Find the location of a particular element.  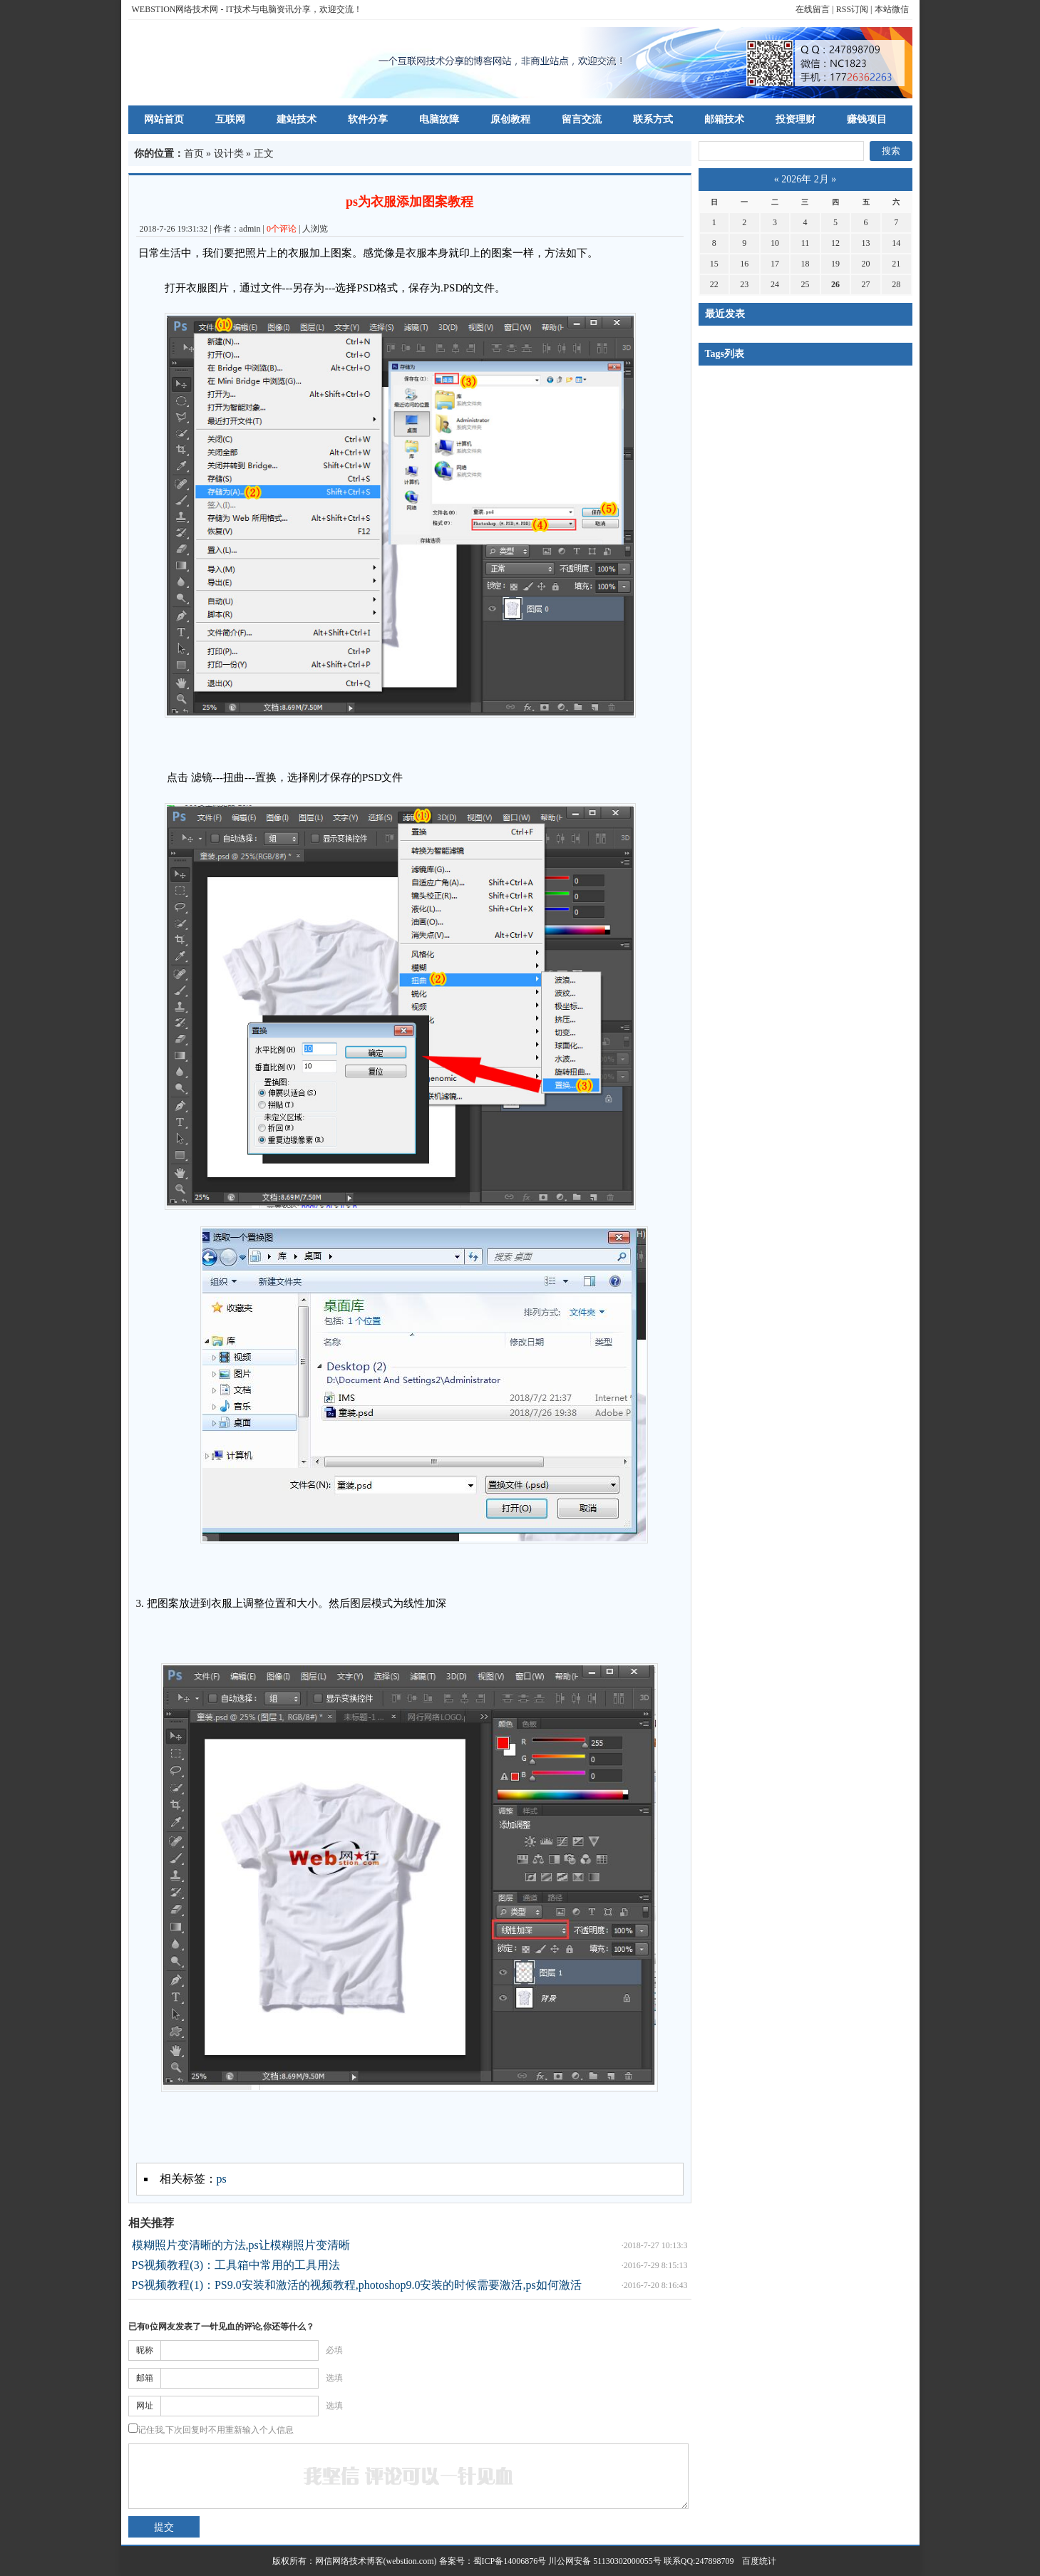

网址 is located at coordinates (144, 2406).